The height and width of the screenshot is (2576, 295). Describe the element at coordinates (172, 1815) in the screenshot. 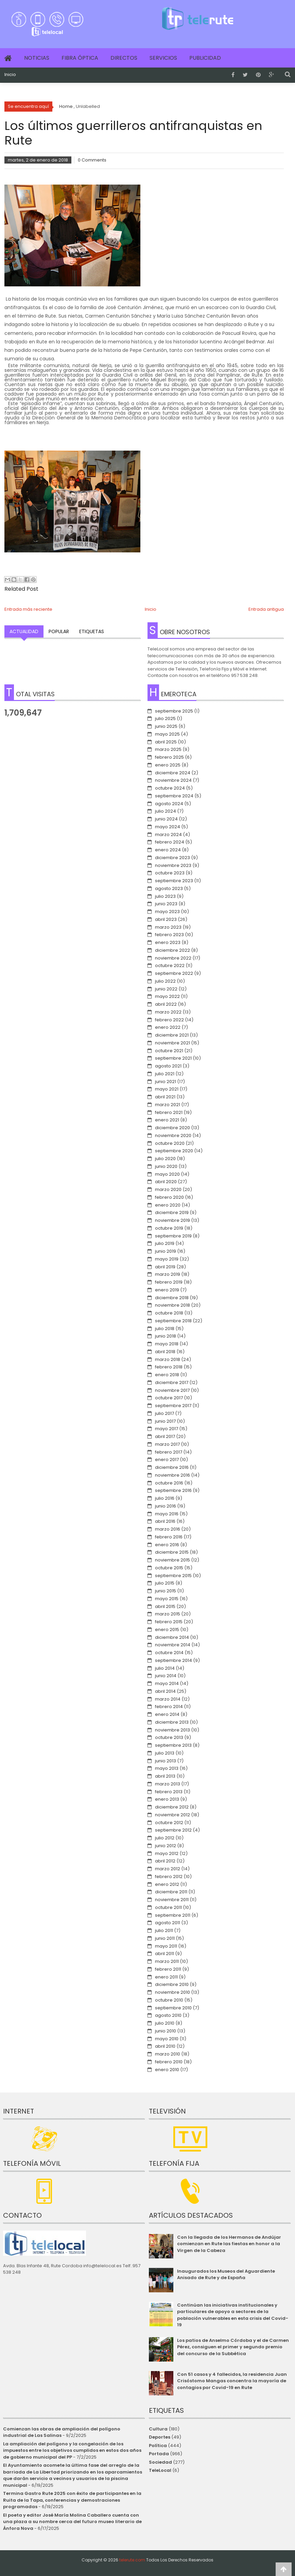

I see `noviembre 2012` at that location.